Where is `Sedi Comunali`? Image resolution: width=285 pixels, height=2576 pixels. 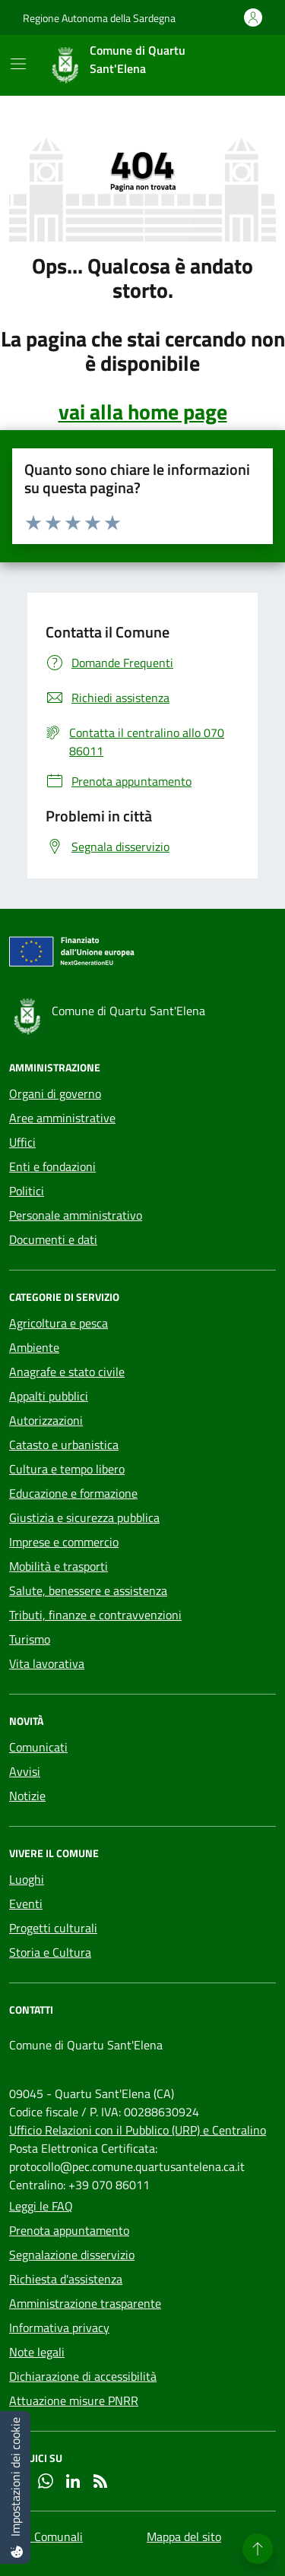 Sedi Comunali is located at coordinates (46, 2536).